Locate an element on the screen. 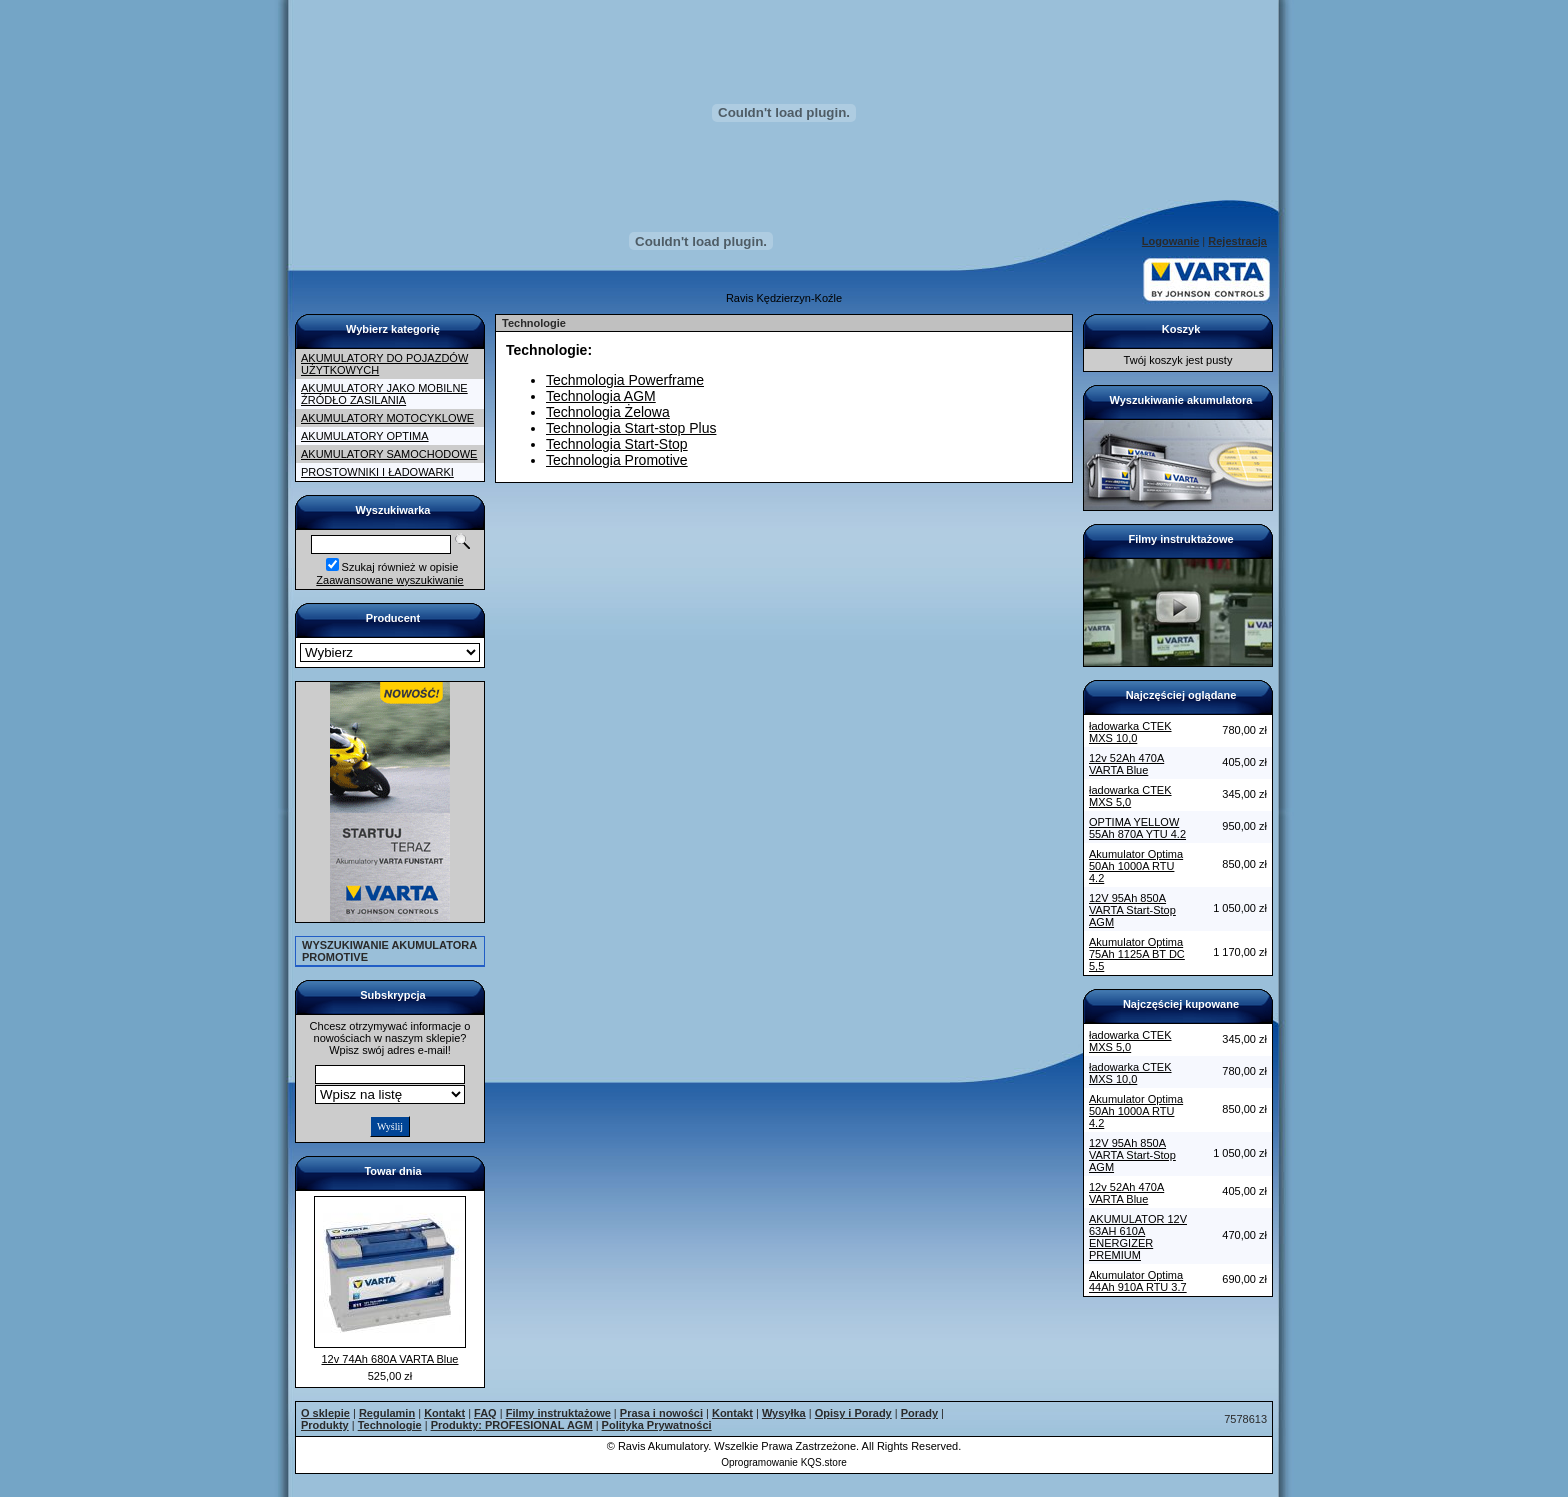 This screenshot has height=1497, width=1568. AKUMULATORY MOTOCYKLOWE is located at coordinates (387, 418).